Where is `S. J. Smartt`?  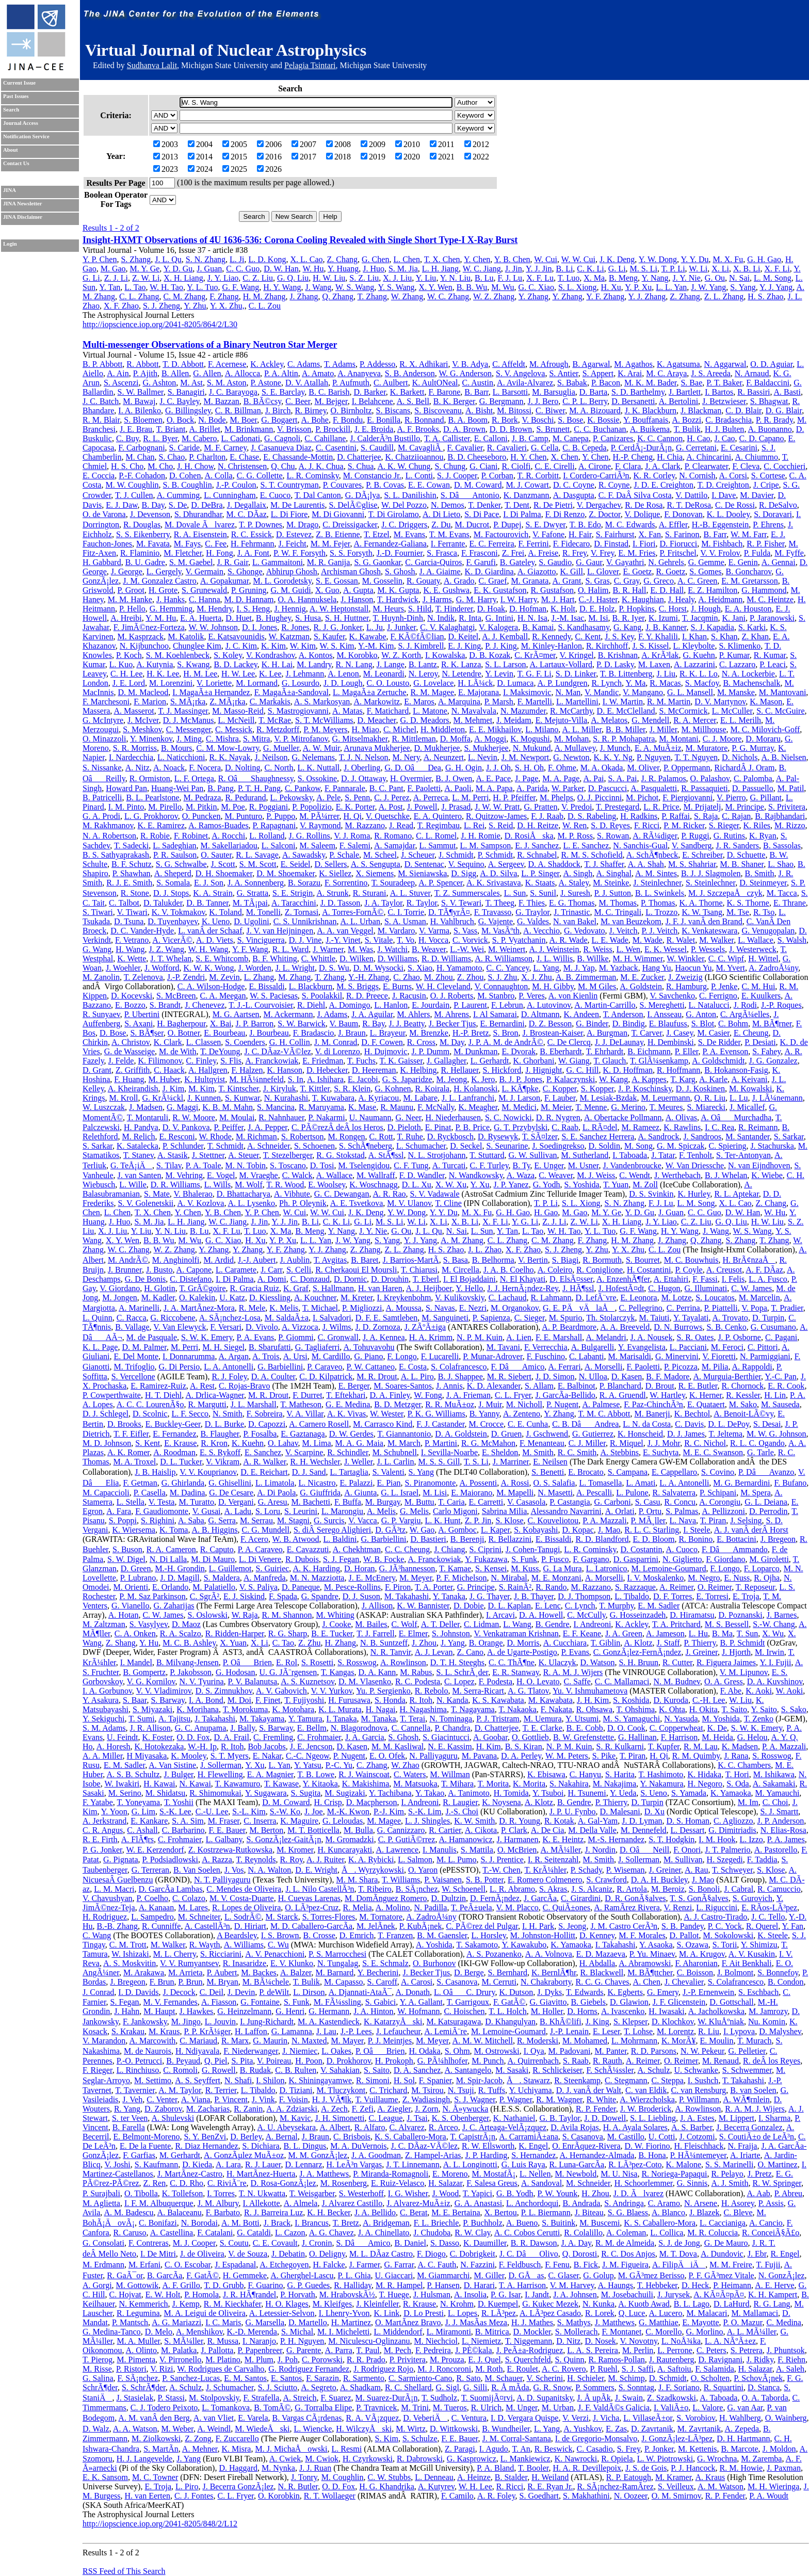
S. J. Smartt is located at coordinates (780, 1811).